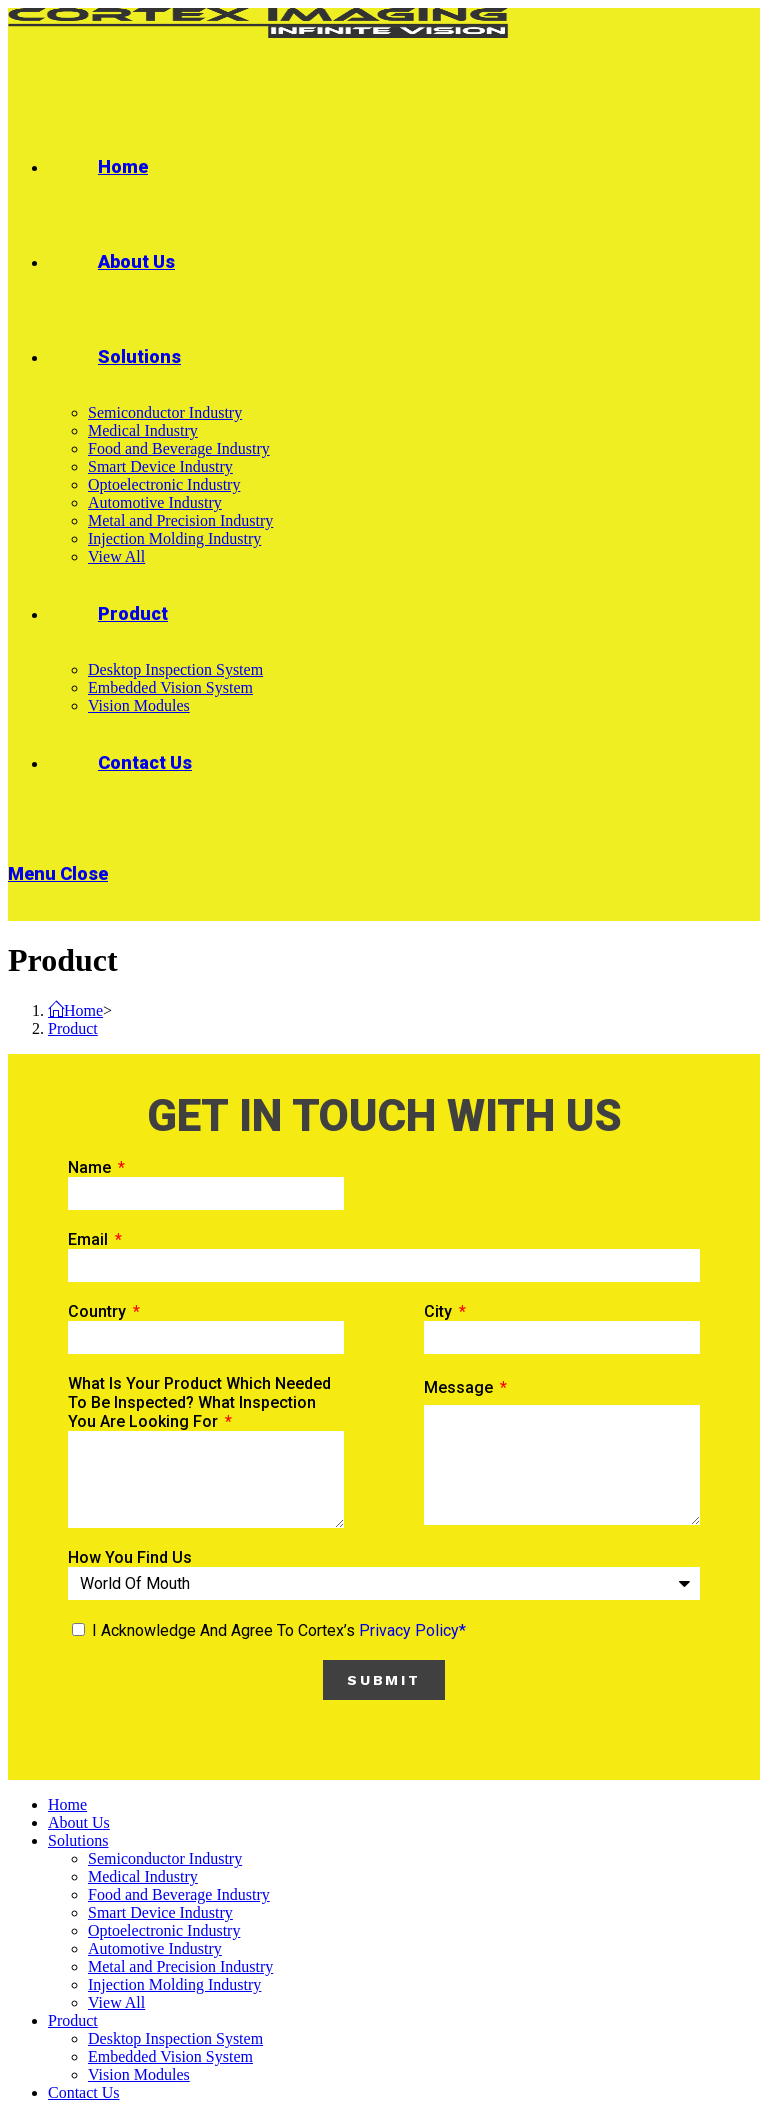  I want to click on Optoelectronic Industry, so click(164, 1930).